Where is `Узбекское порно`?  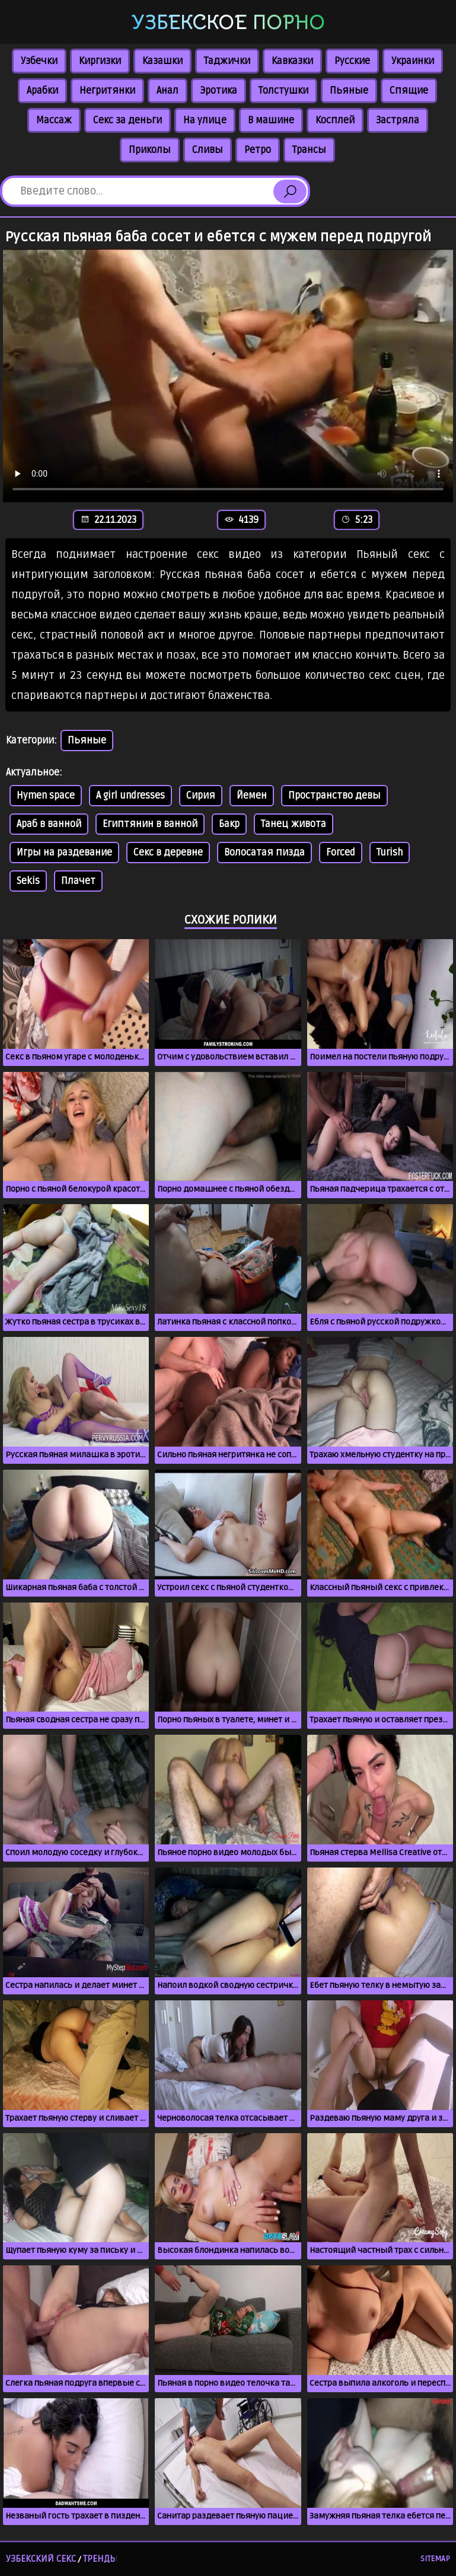 Узбекское порно is located at coordinates (228, 22).